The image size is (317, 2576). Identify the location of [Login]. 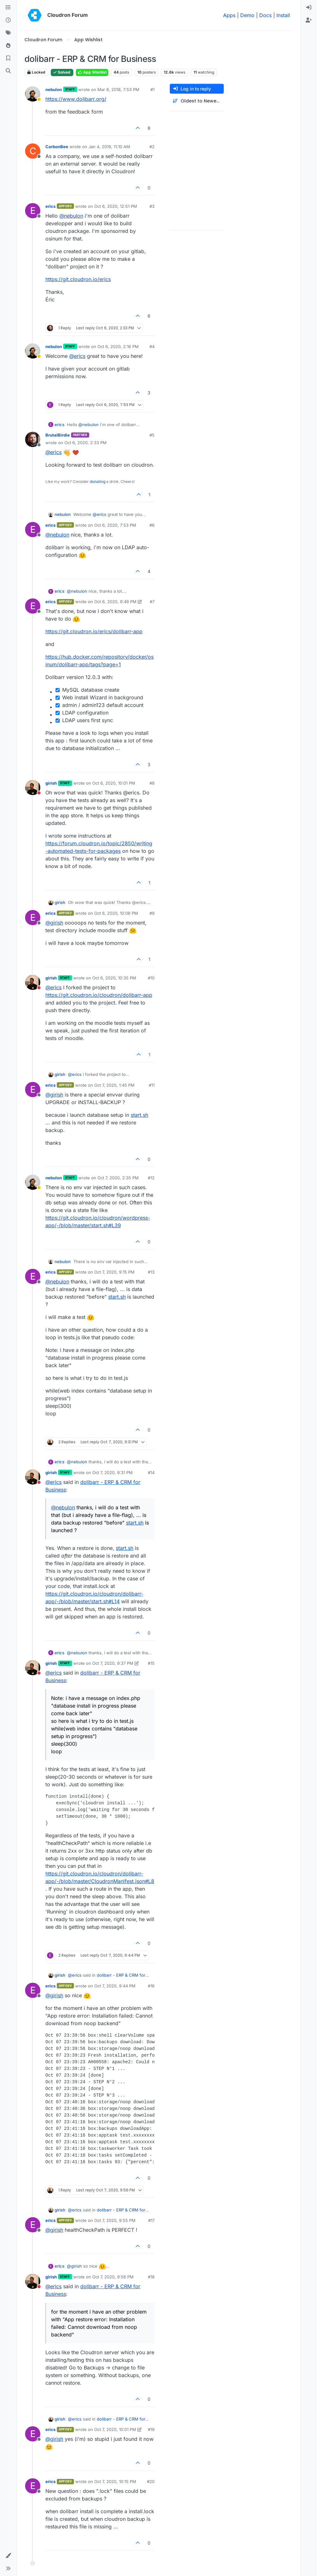
(308, 8).